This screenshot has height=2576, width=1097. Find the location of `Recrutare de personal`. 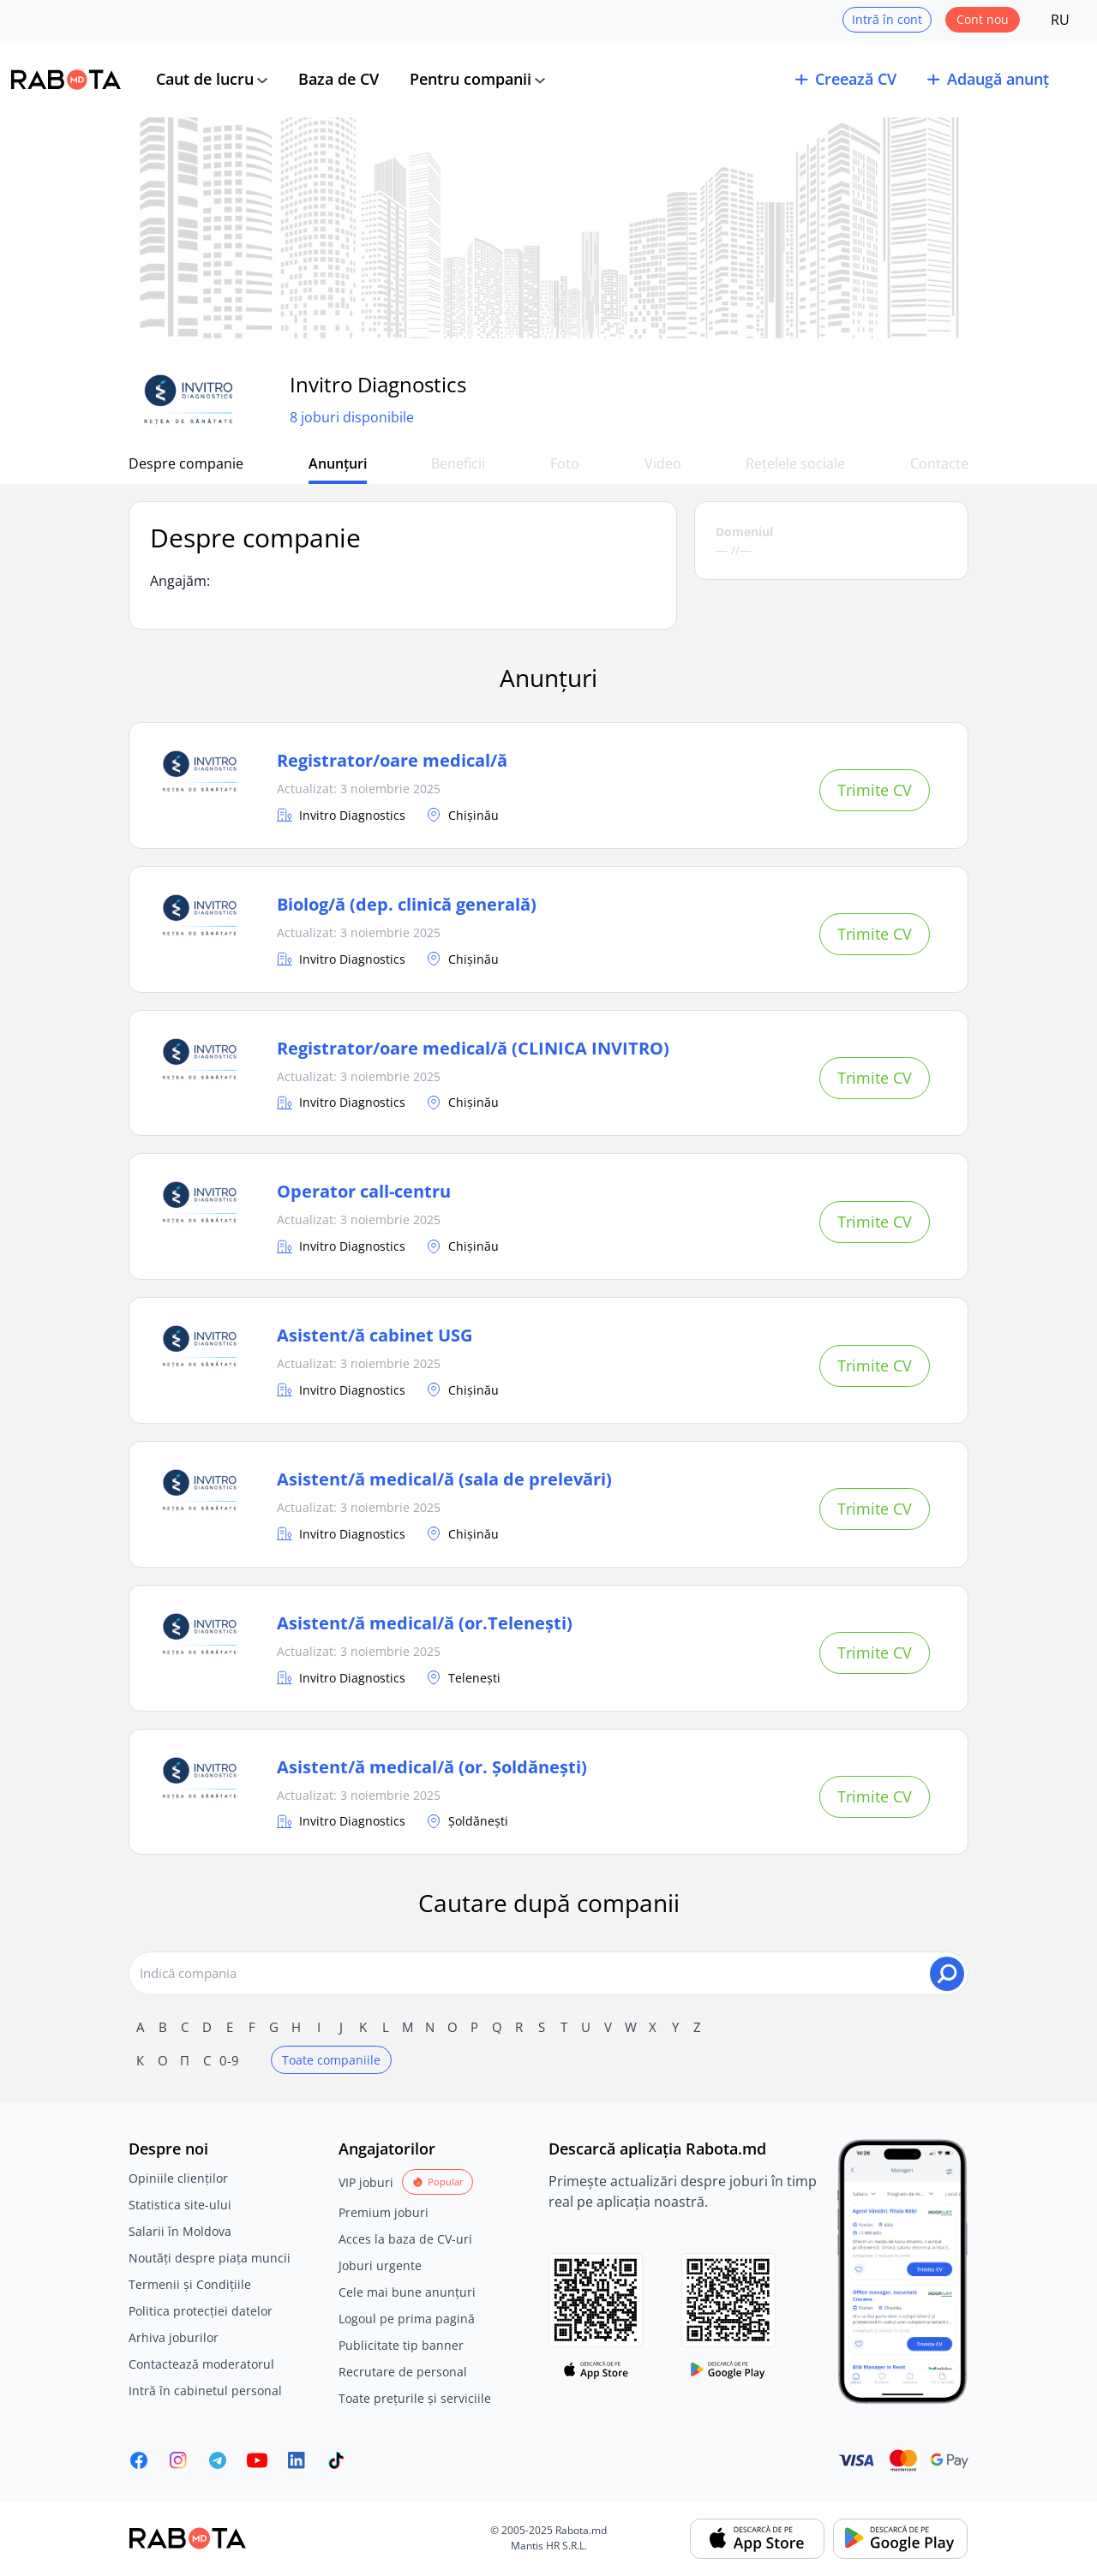

Recrutare de personal is located at coordinates (403, 2372).